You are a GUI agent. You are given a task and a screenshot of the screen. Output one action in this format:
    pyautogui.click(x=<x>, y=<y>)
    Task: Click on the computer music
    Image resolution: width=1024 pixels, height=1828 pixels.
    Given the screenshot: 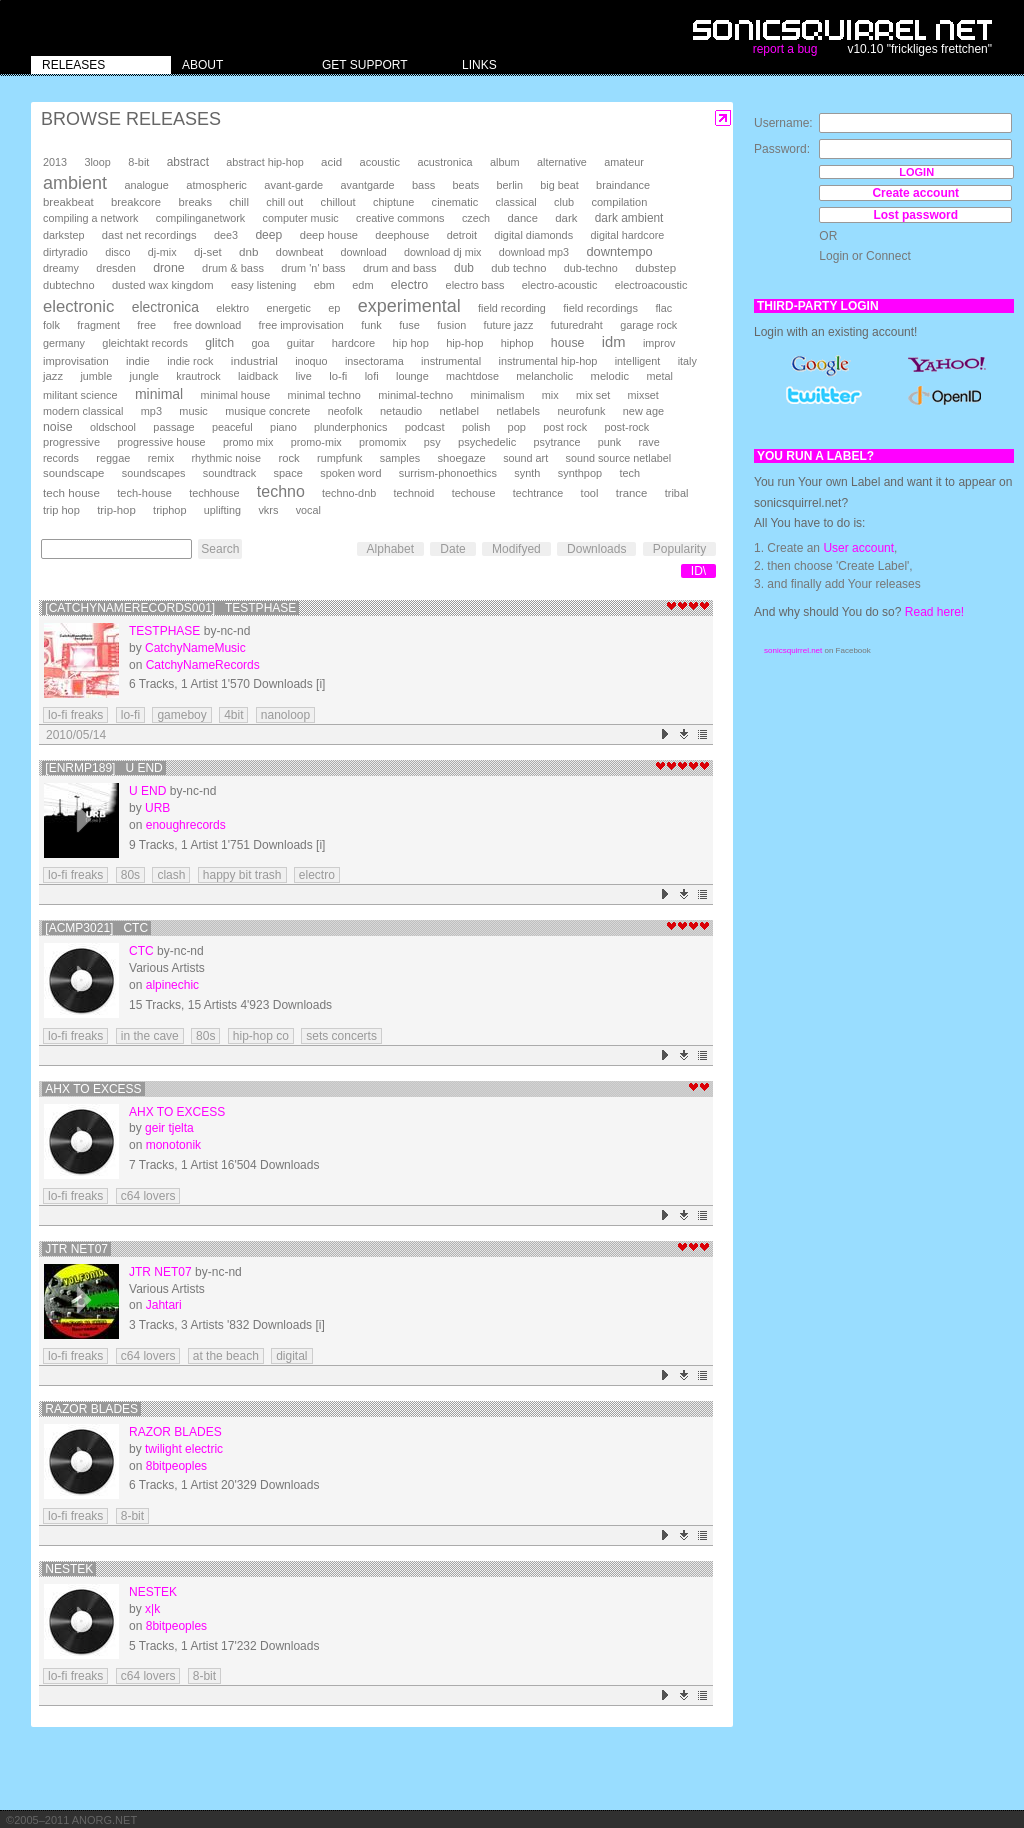 What is the action you would take?
    pyautogui.click(x=301, y=218)
    